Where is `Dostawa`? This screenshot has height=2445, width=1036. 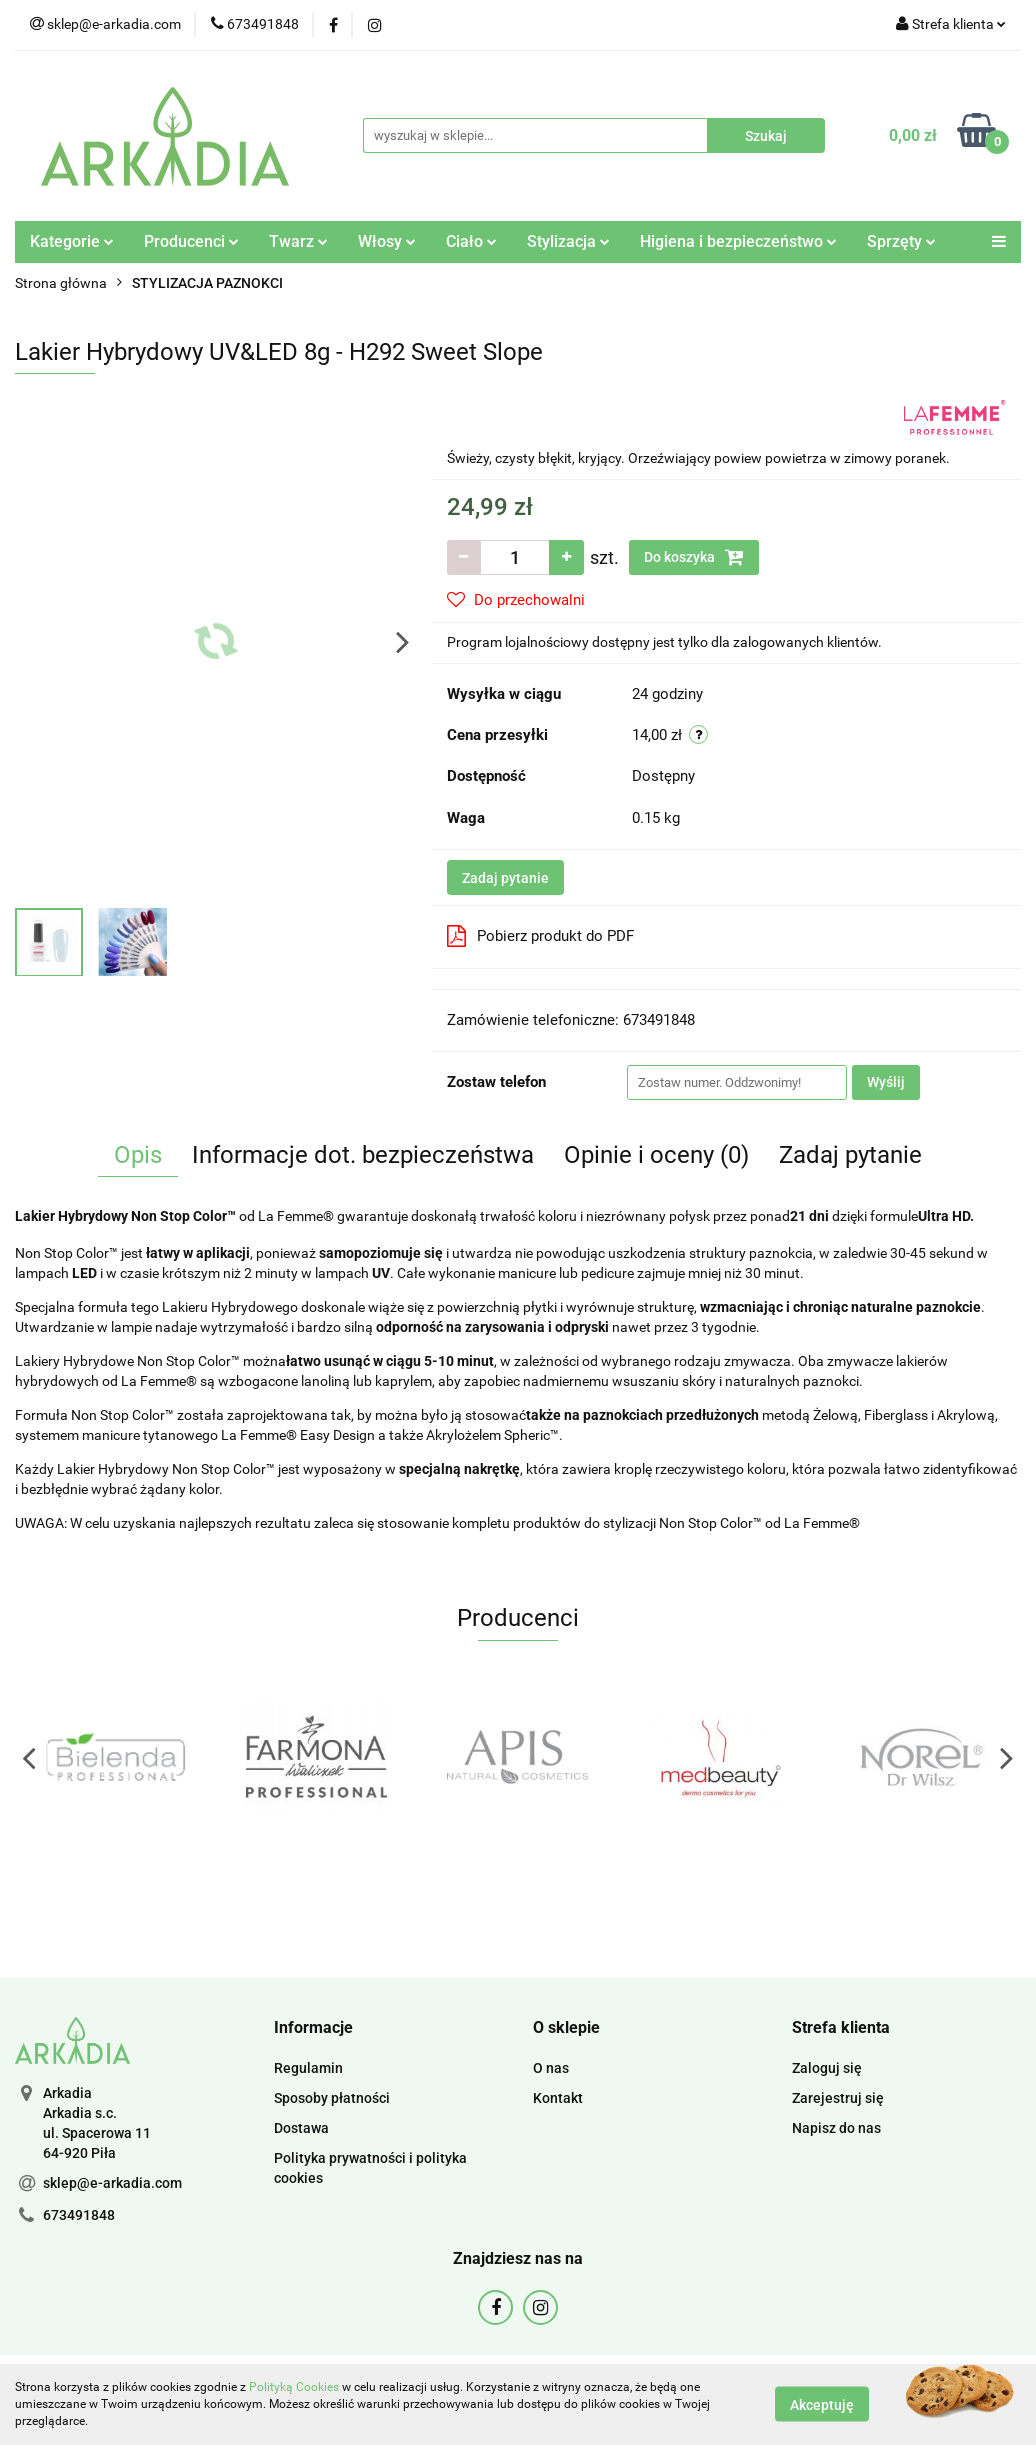 Dostawa is located at coordinates (301, 2128).